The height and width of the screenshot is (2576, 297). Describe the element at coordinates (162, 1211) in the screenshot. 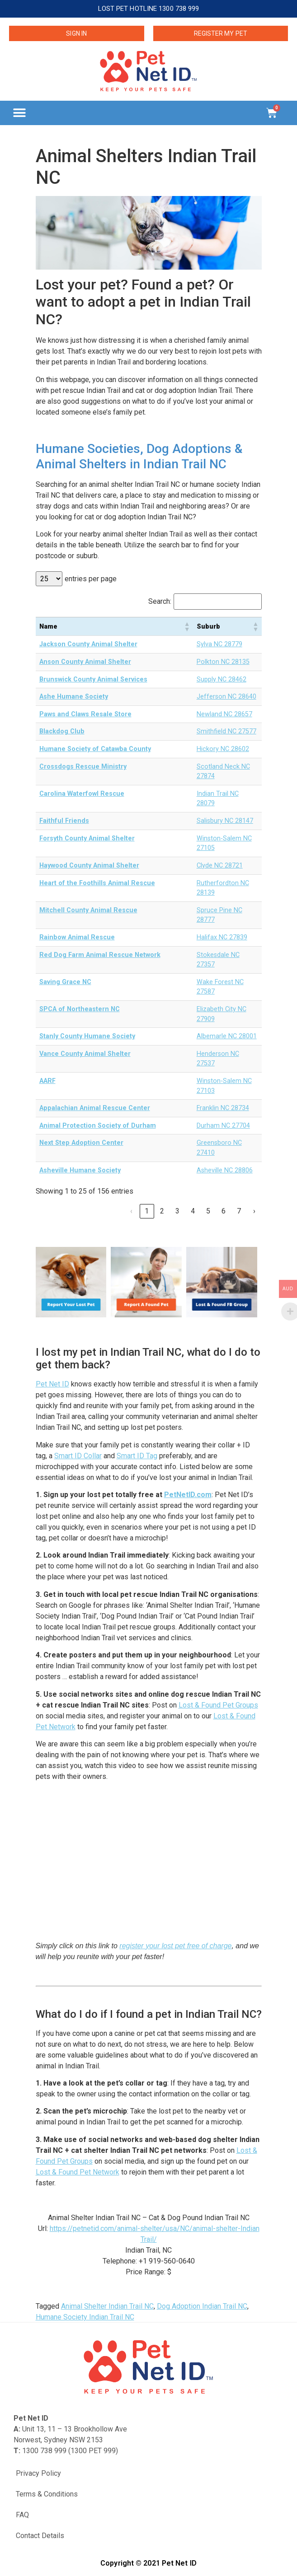

I see `2 [link]` at that location.